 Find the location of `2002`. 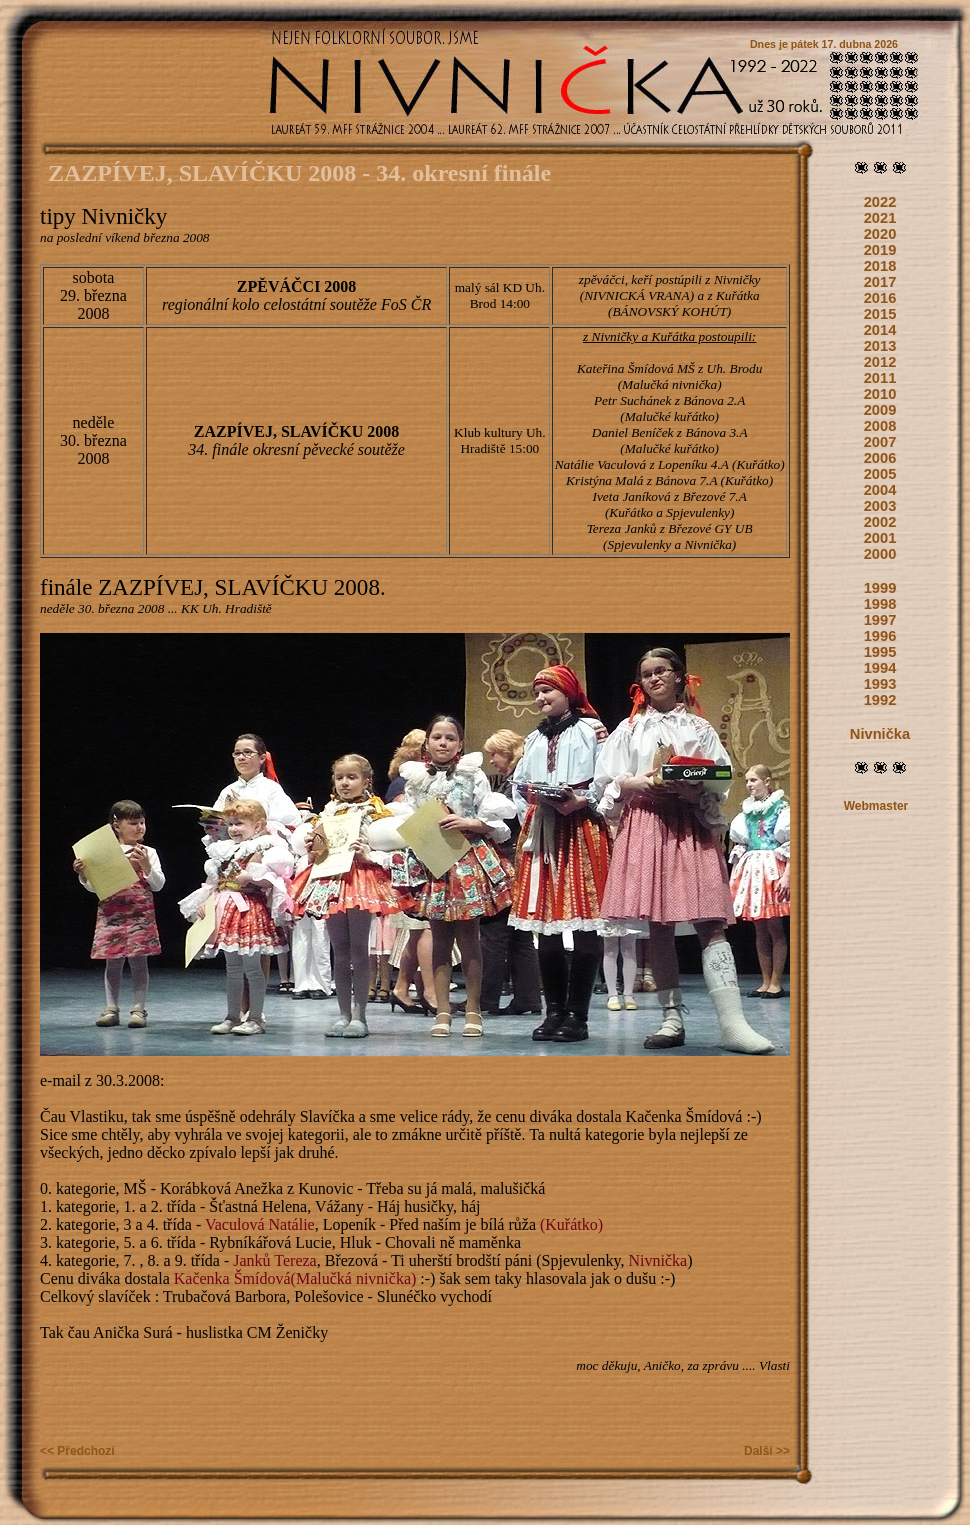

2002 is located at coordinates (880, 522).